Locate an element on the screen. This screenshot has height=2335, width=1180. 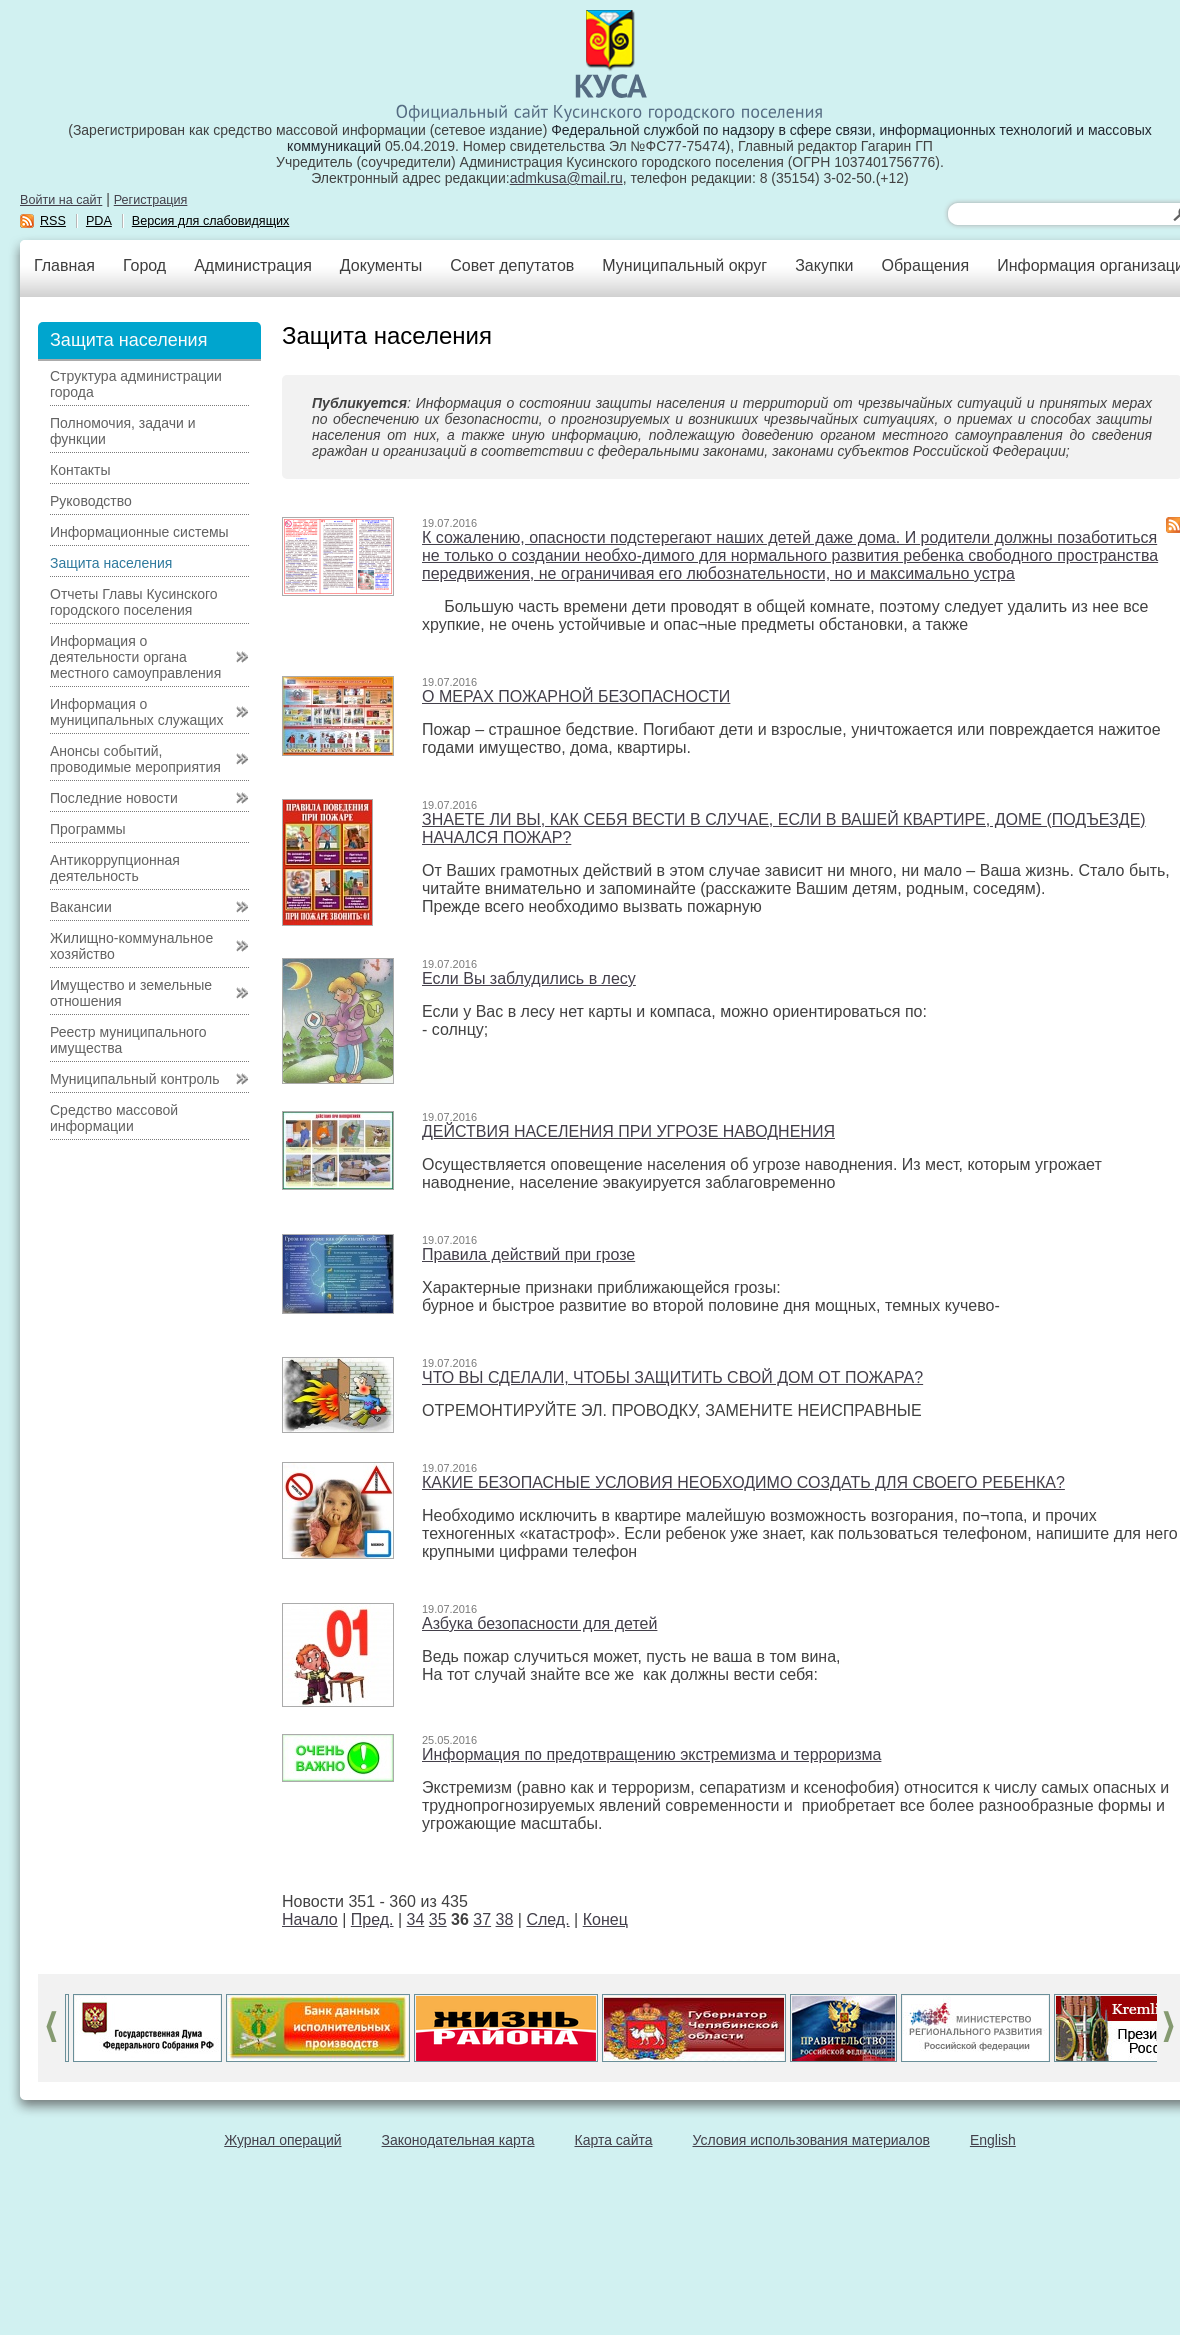
ЧТО ВЫ СДЕЛАЛИ, ЧТОБЫ ЗАЩИТИТЬ СВОЙ ДОМ ОТ ПОЖАРА? is located at coordinates (672, 1377).